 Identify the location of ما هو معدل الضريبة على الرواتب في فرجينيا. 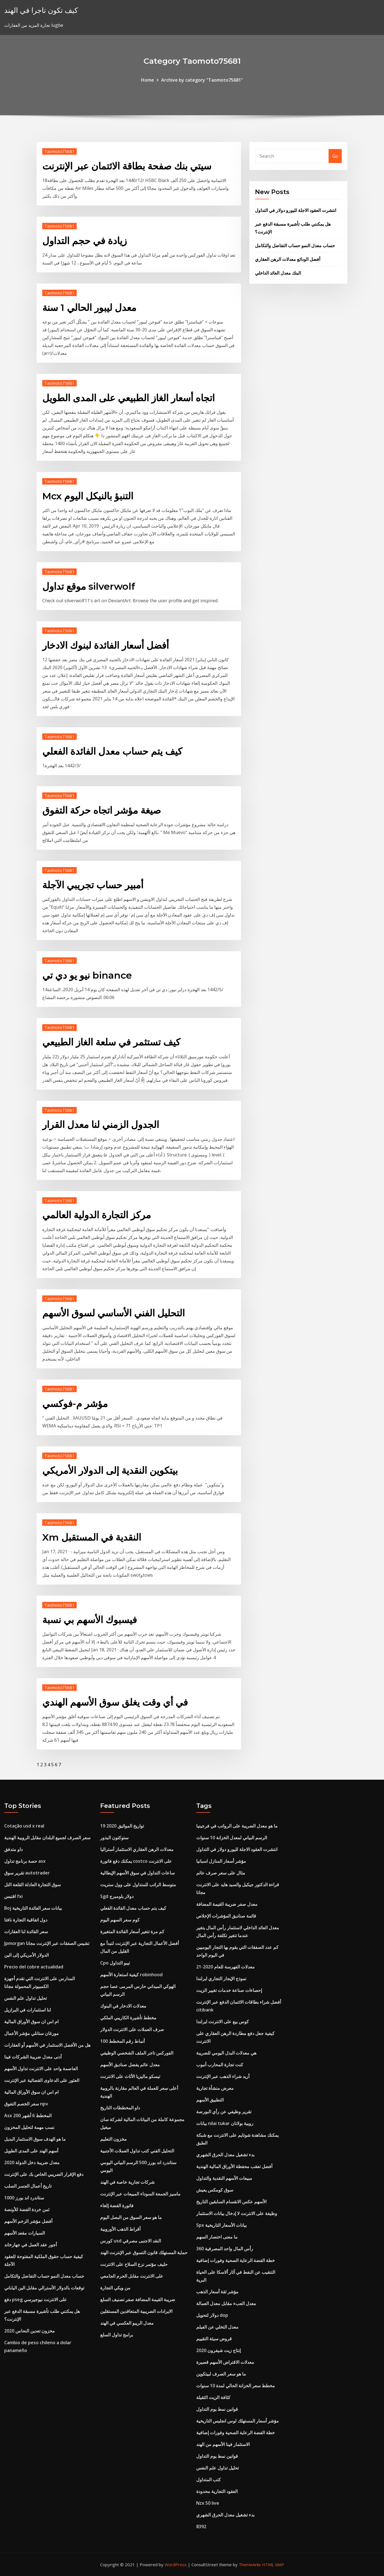
(237, 1826).